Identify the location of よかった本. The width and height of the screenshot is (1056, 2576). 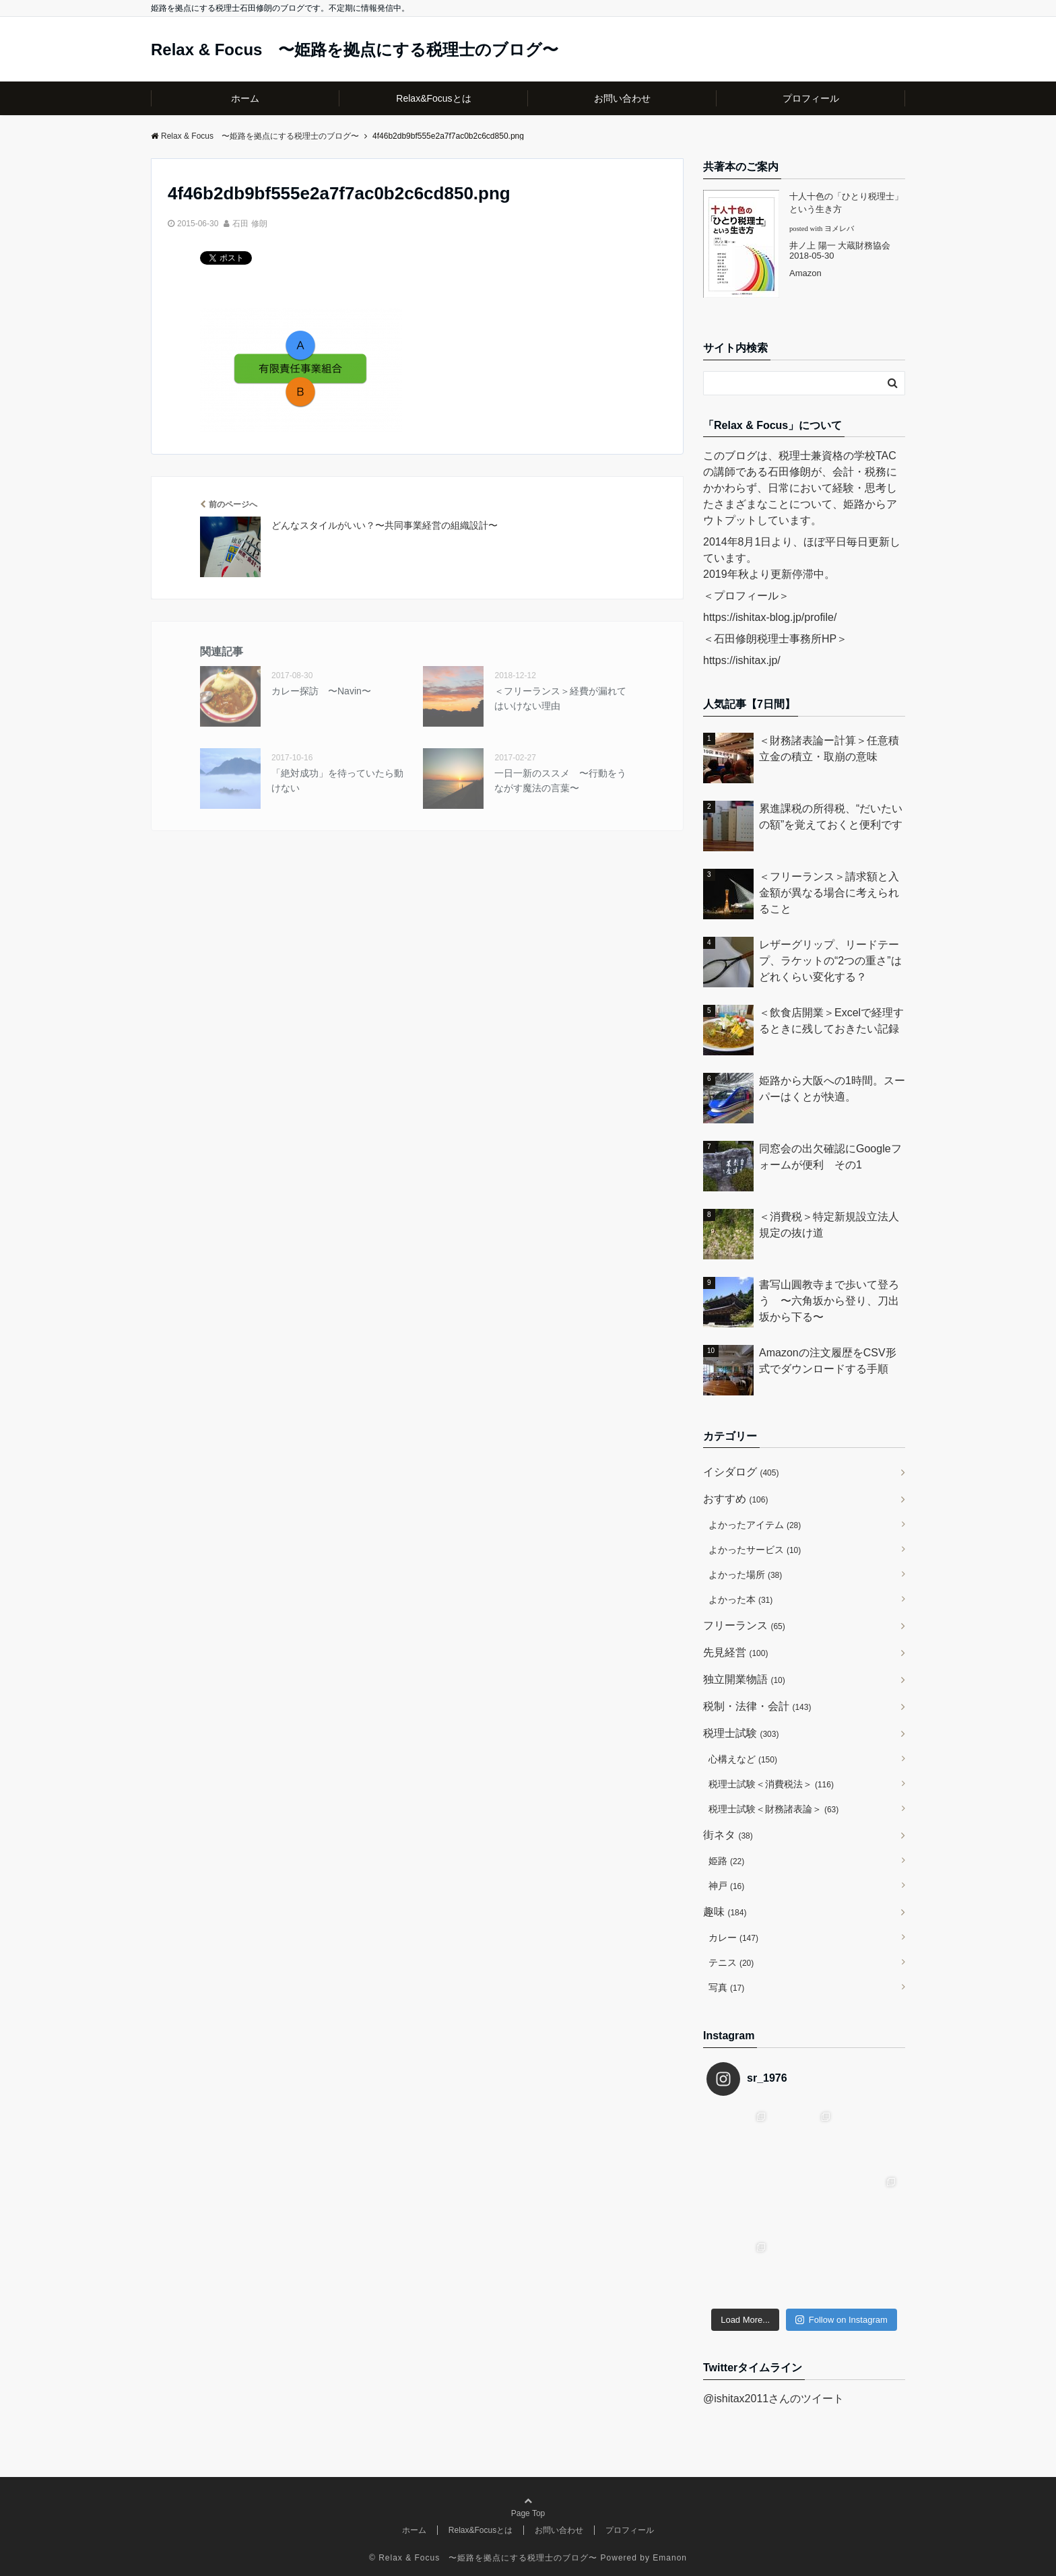
(740, 1599).